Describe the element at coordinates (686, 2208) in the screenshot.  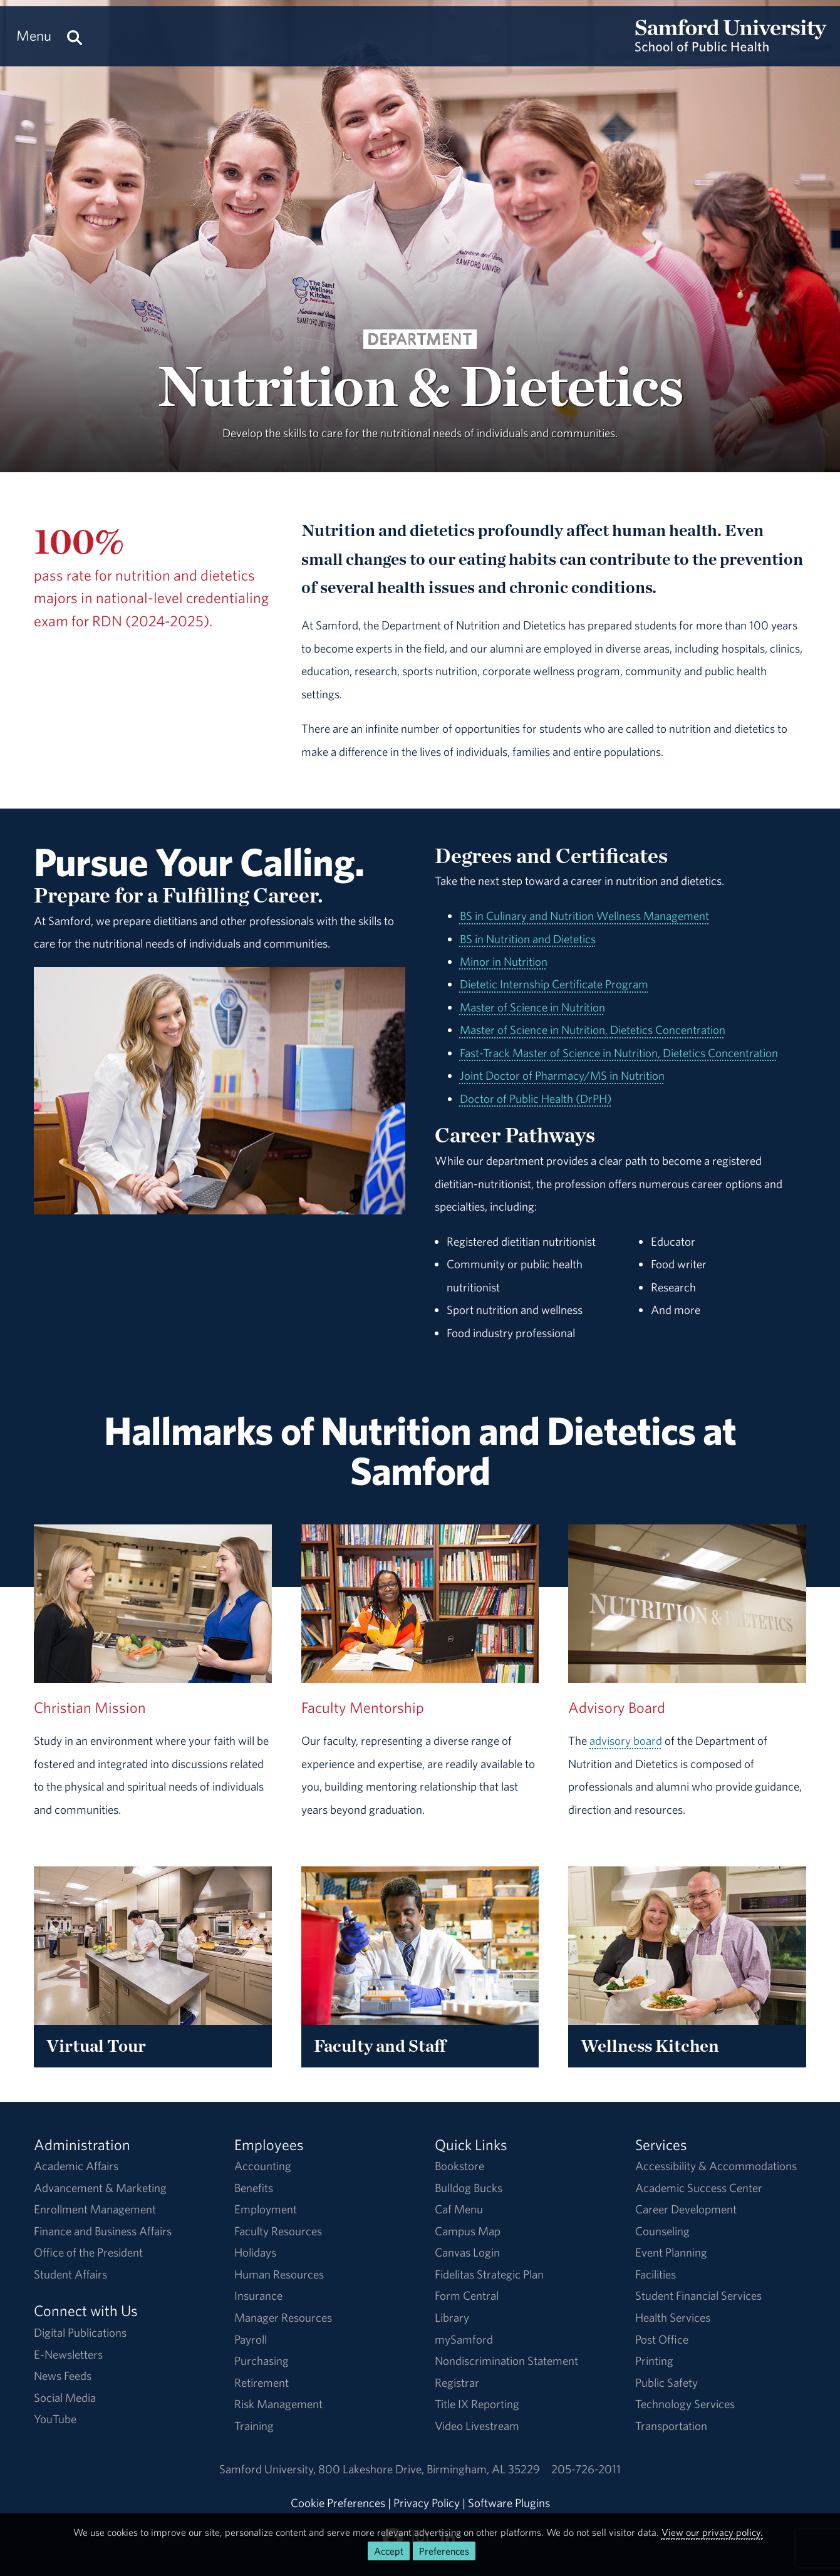
I see `Career Development` at that location.